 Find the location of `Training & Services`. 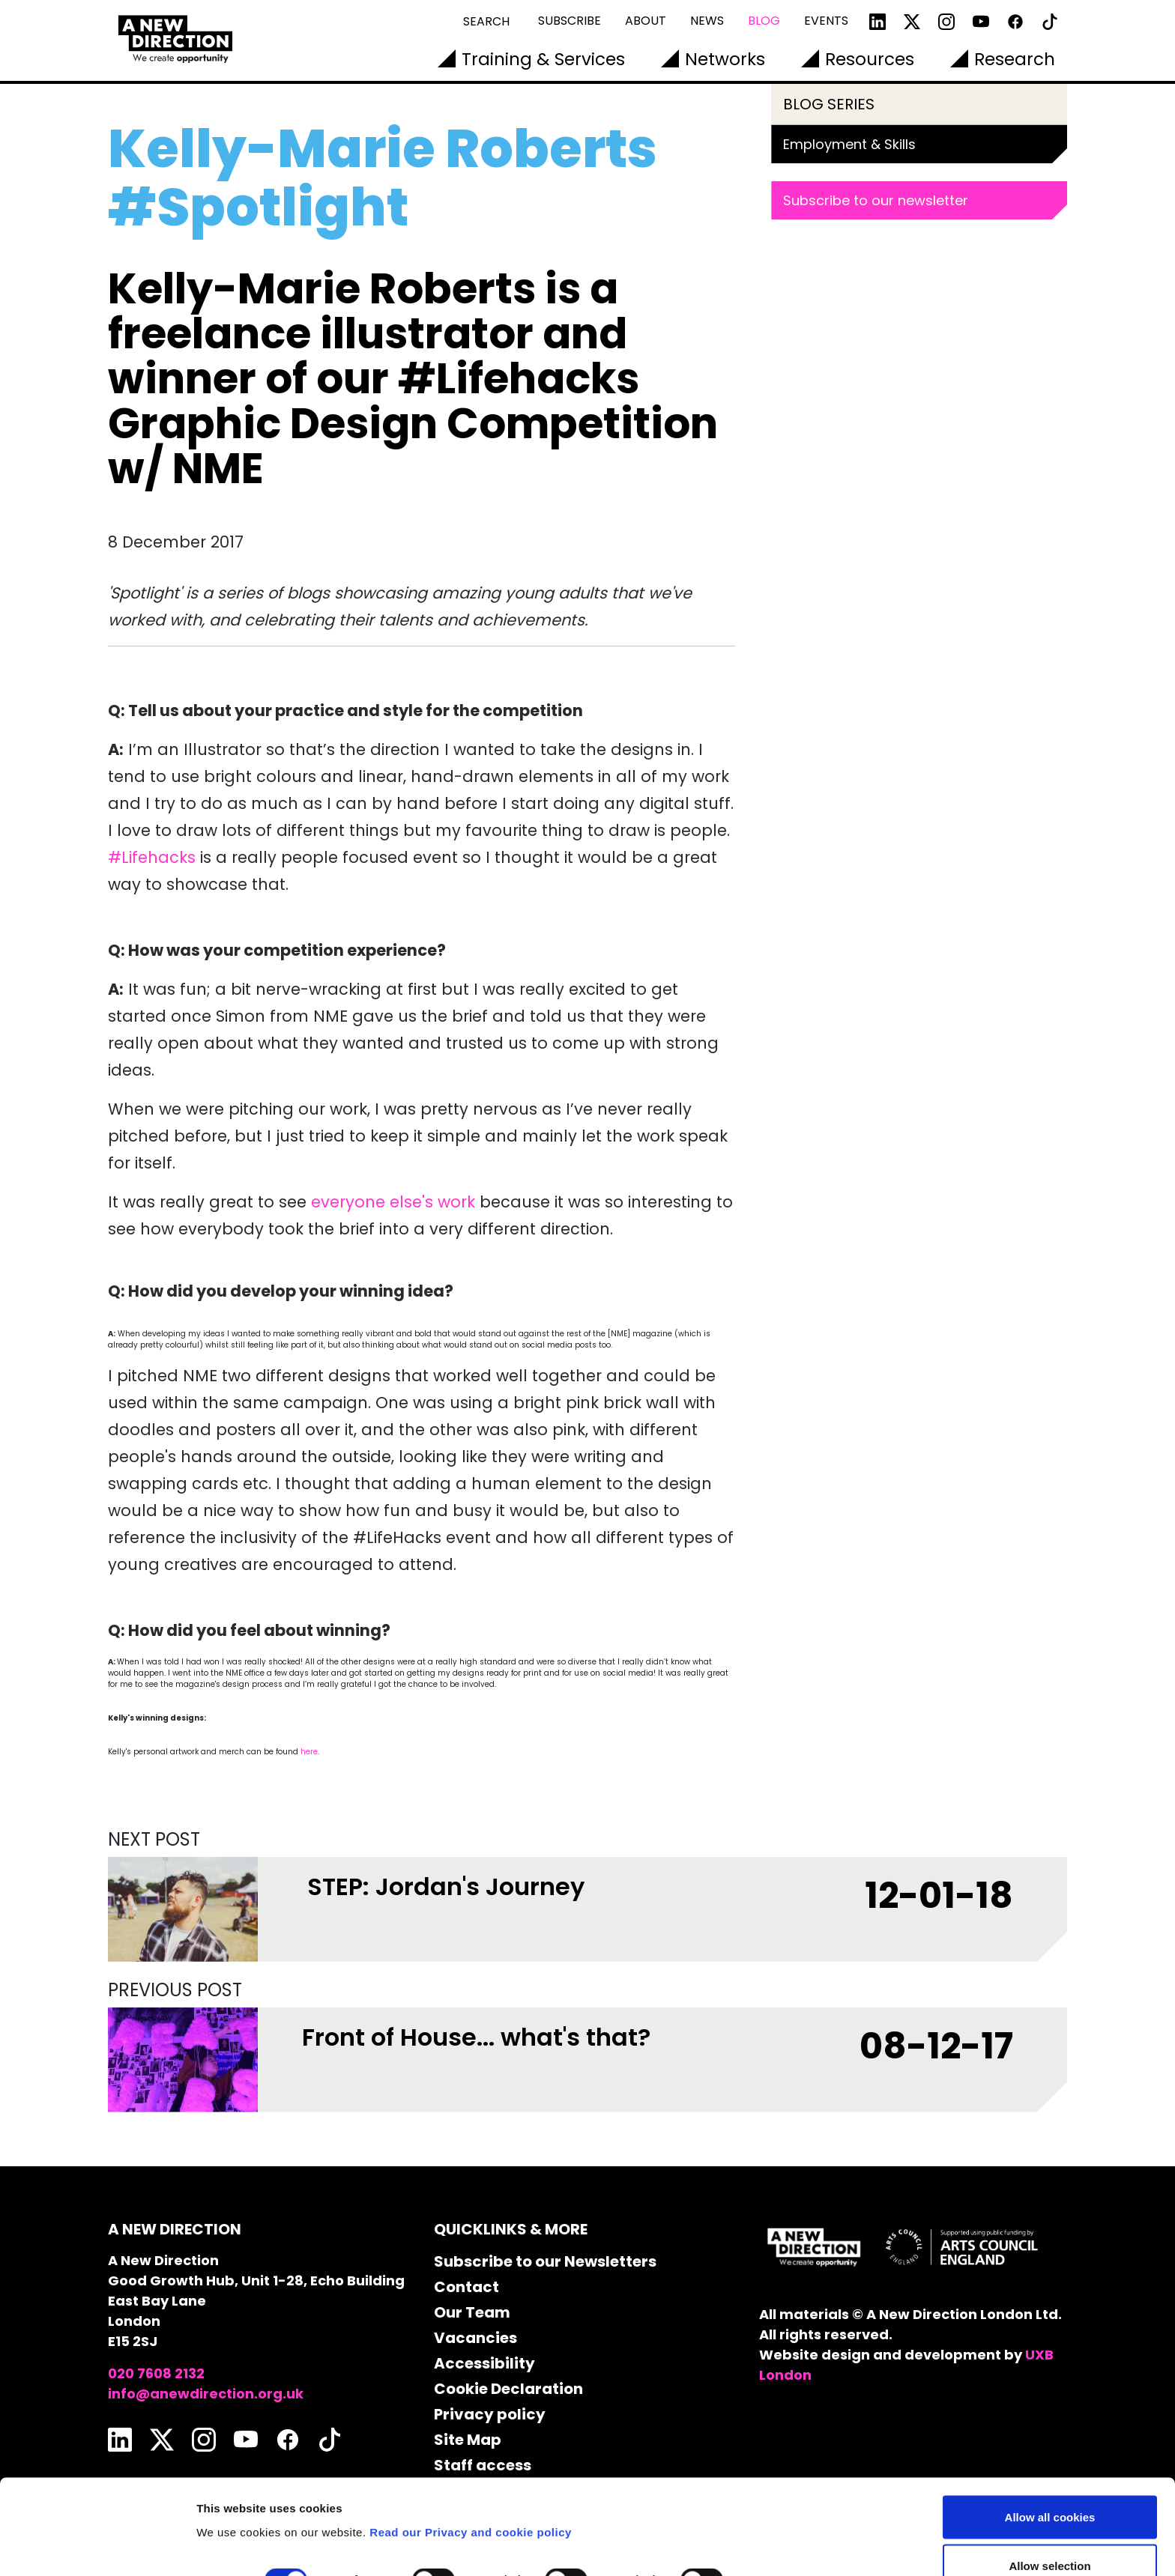

Training & Services is located at coordinates (543, 59).